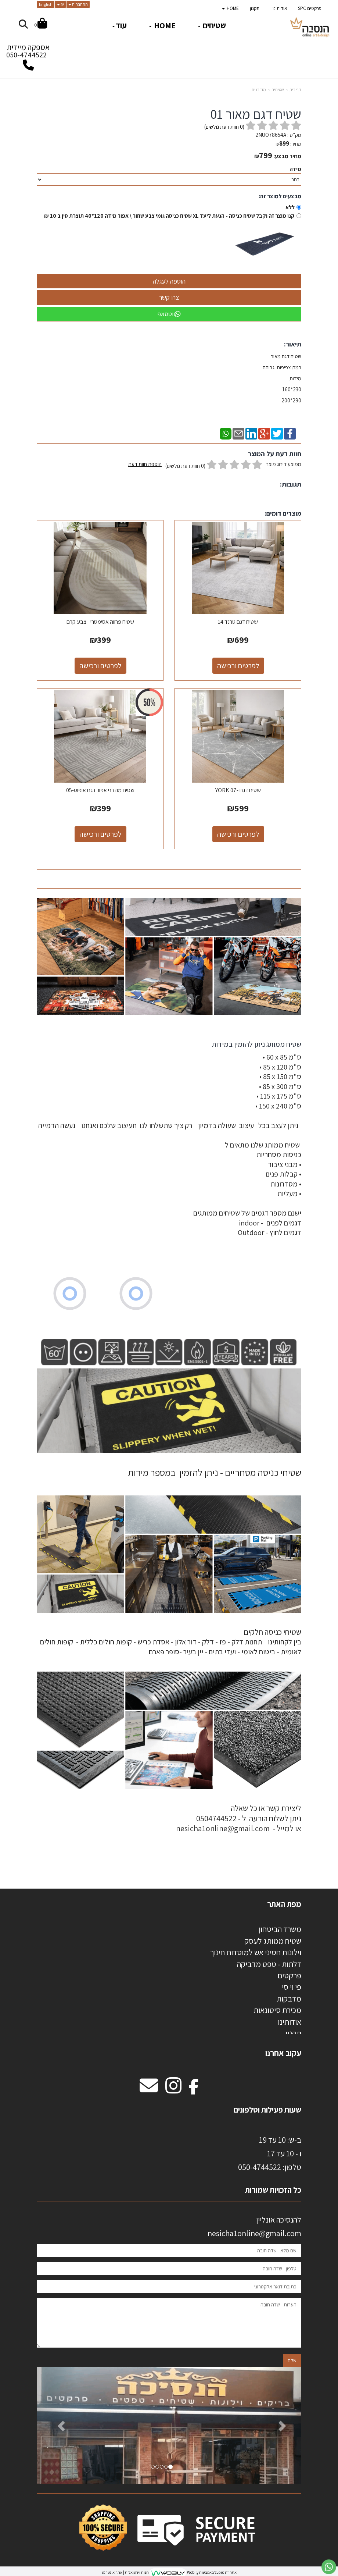  What do you see at coordinates (212, 25) in the screenshot?
I see `שטיחים [menuitem]` at bounding box center [212, 25].